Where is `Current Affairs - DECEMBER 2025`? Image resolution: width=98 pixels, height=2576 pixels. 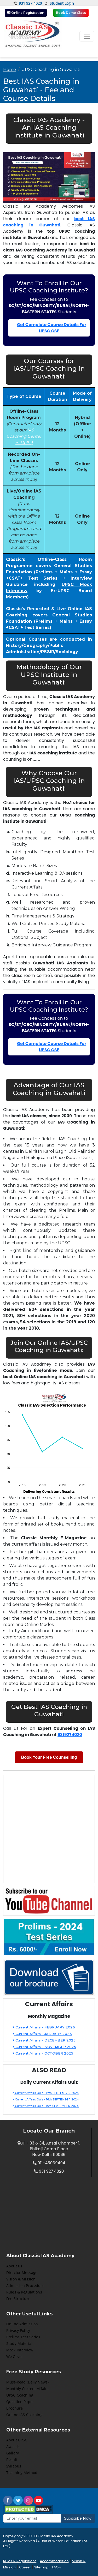 Current Affairs - DECEMBER 2025 is located at coordinates (44, 2040).